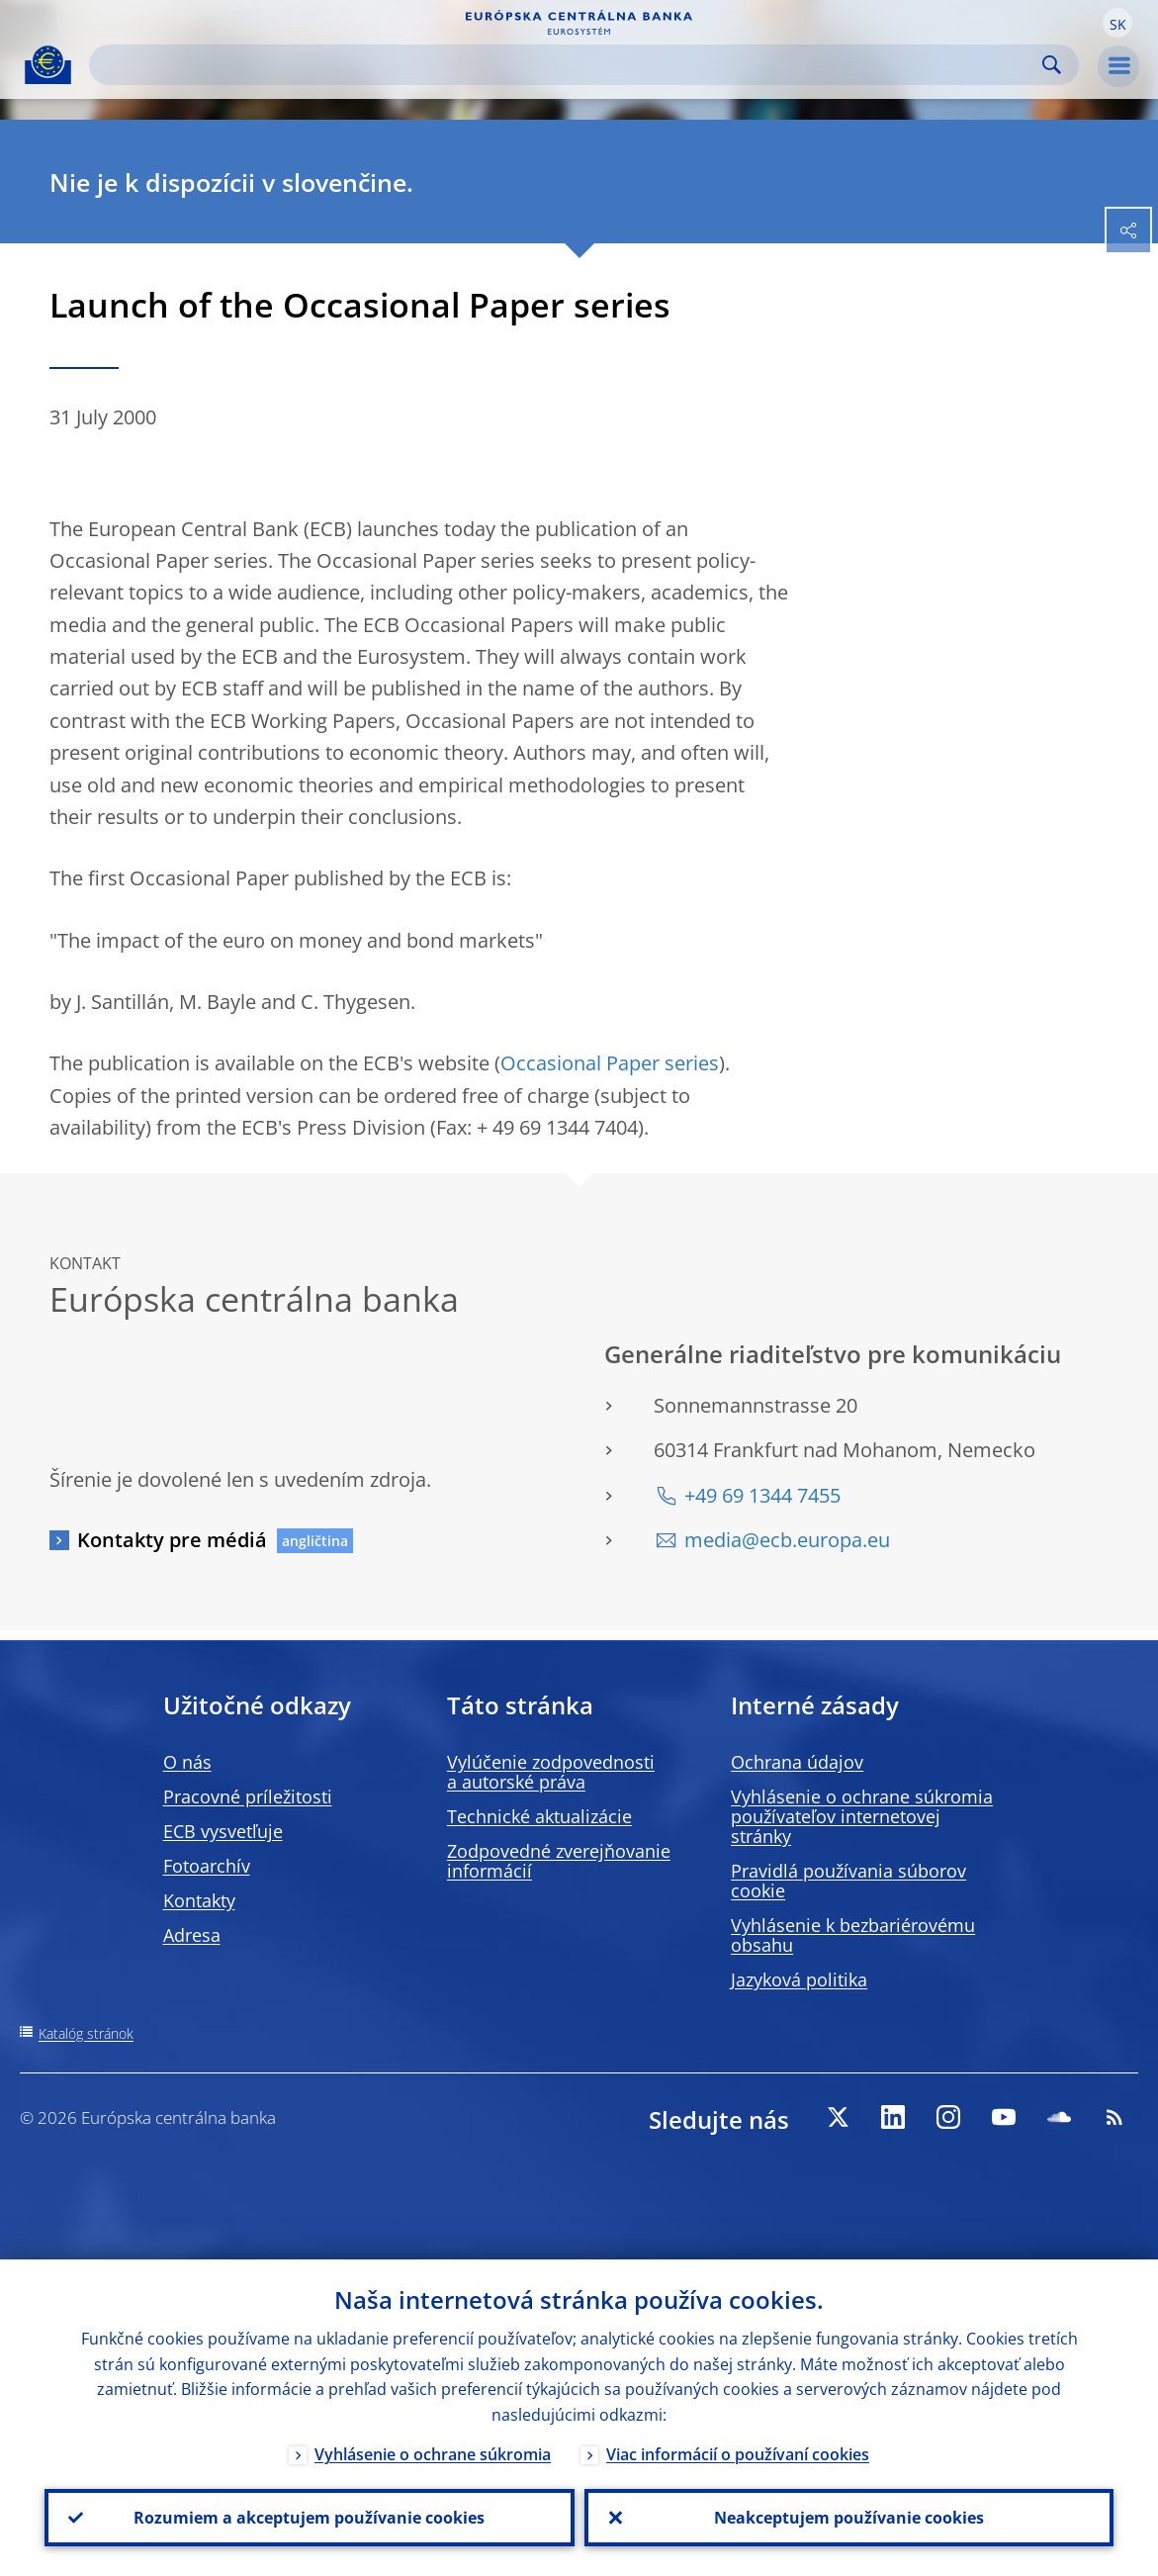 This screenshot has width=1158, height=2576. Describe the element at coordinates (223, 1831) in the screenshot. I see `ECB vysvetľuje` at that location.